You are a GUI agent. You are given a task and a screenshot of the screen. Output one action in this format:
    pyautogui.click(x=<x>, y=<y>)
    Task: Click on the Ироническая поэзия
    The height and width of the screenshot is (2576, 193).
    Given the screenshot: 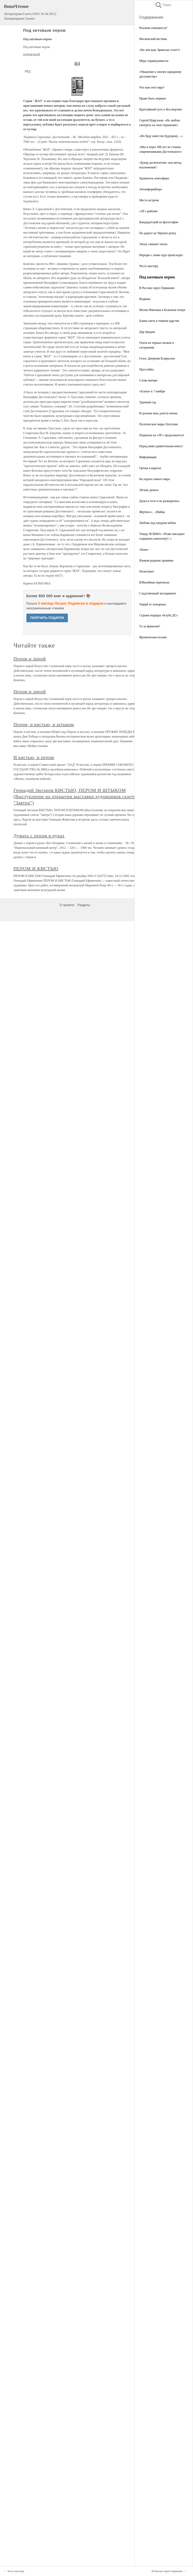 What is the action you would take?
    pyautogui.click(x=152, y=637)
    